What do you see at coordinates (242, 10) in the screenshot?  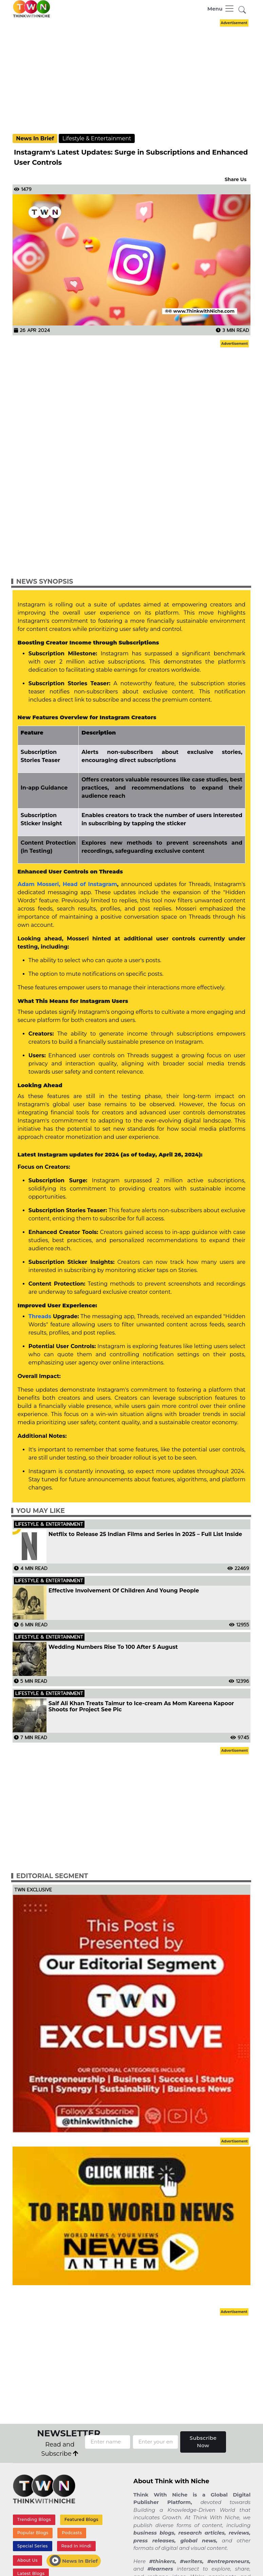 I see `[button]` at bounding box center [242, 10].